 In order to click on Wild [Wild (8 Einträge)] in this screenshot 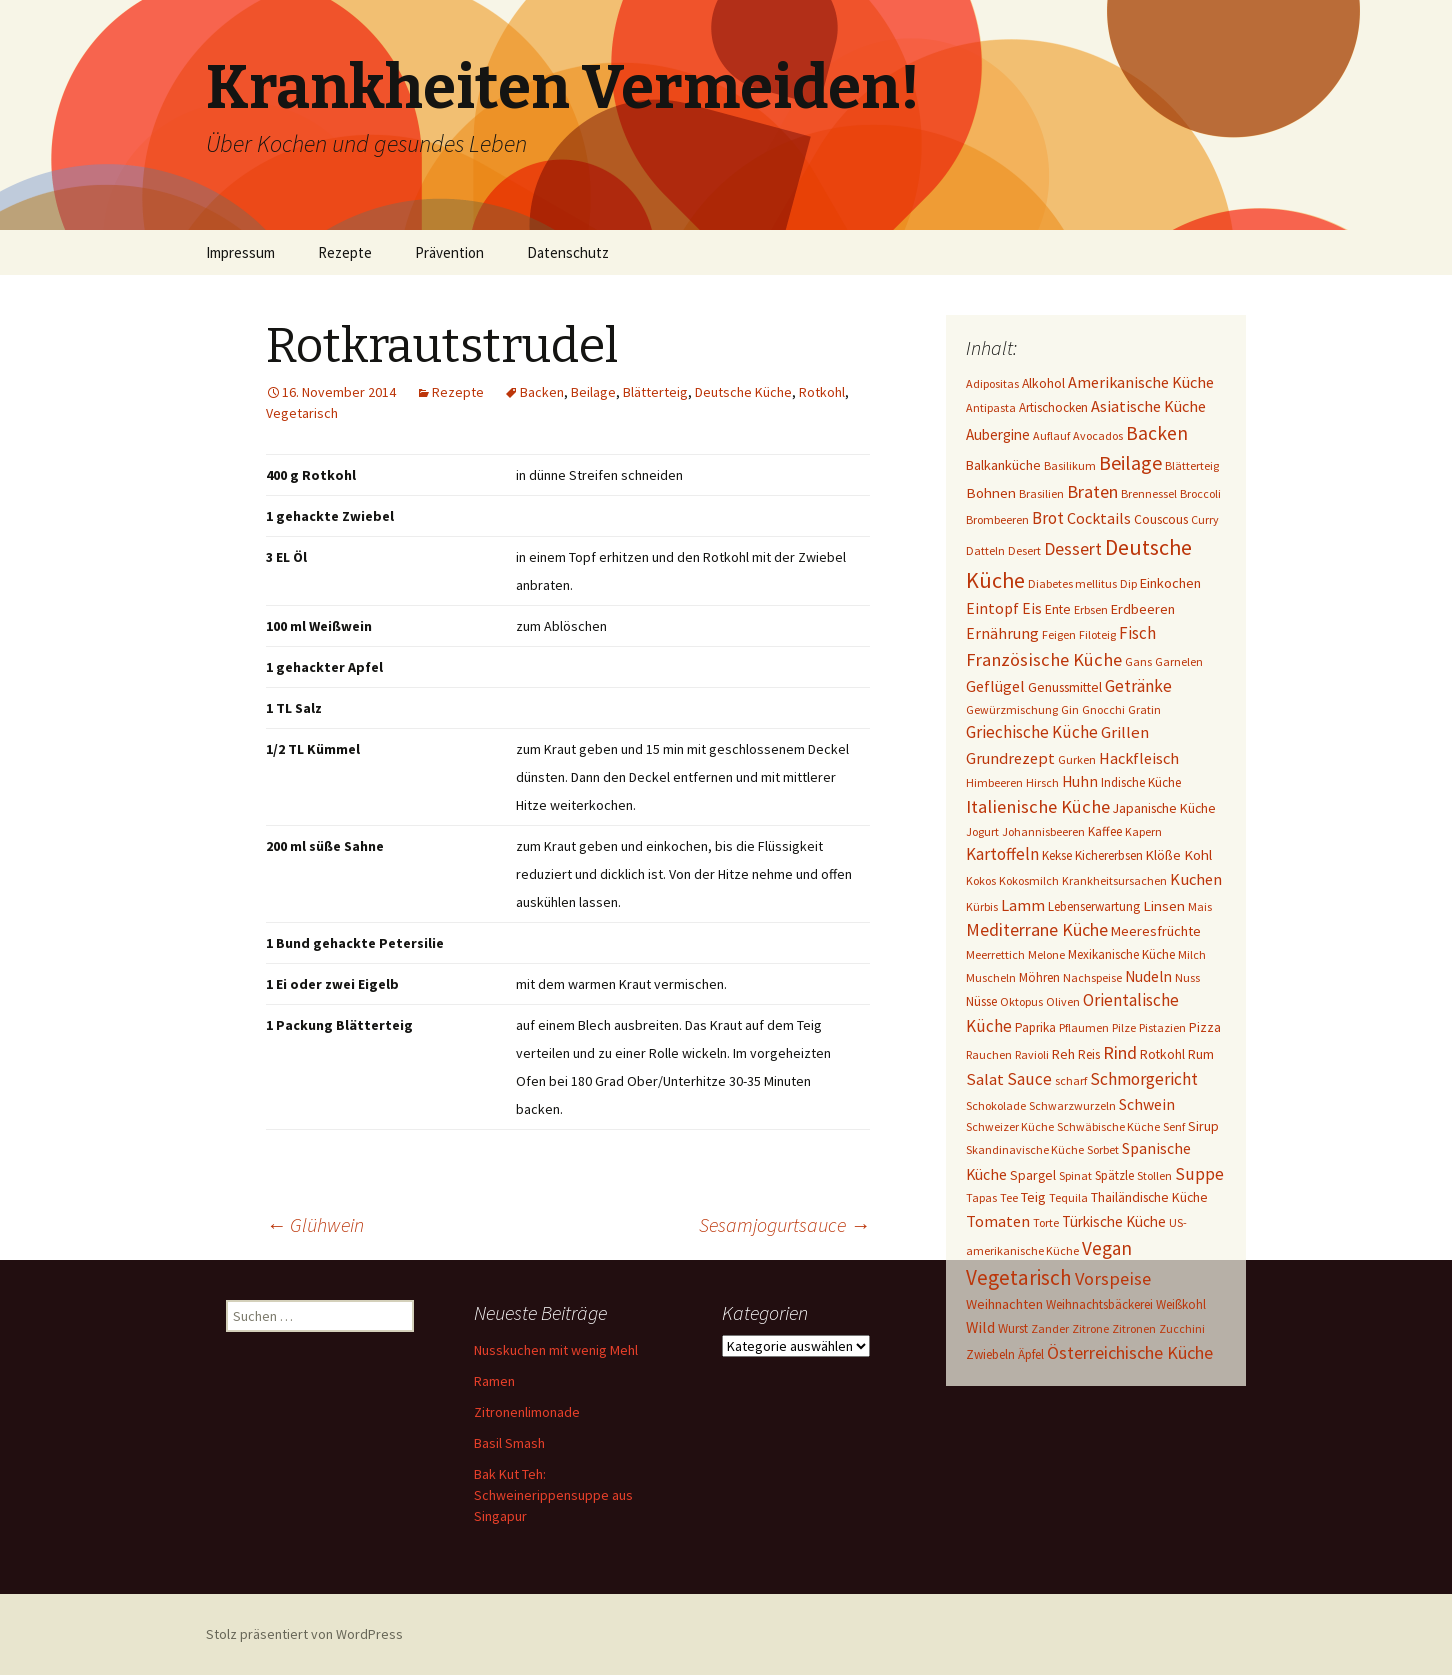, I will do `click(980, 1327)`.